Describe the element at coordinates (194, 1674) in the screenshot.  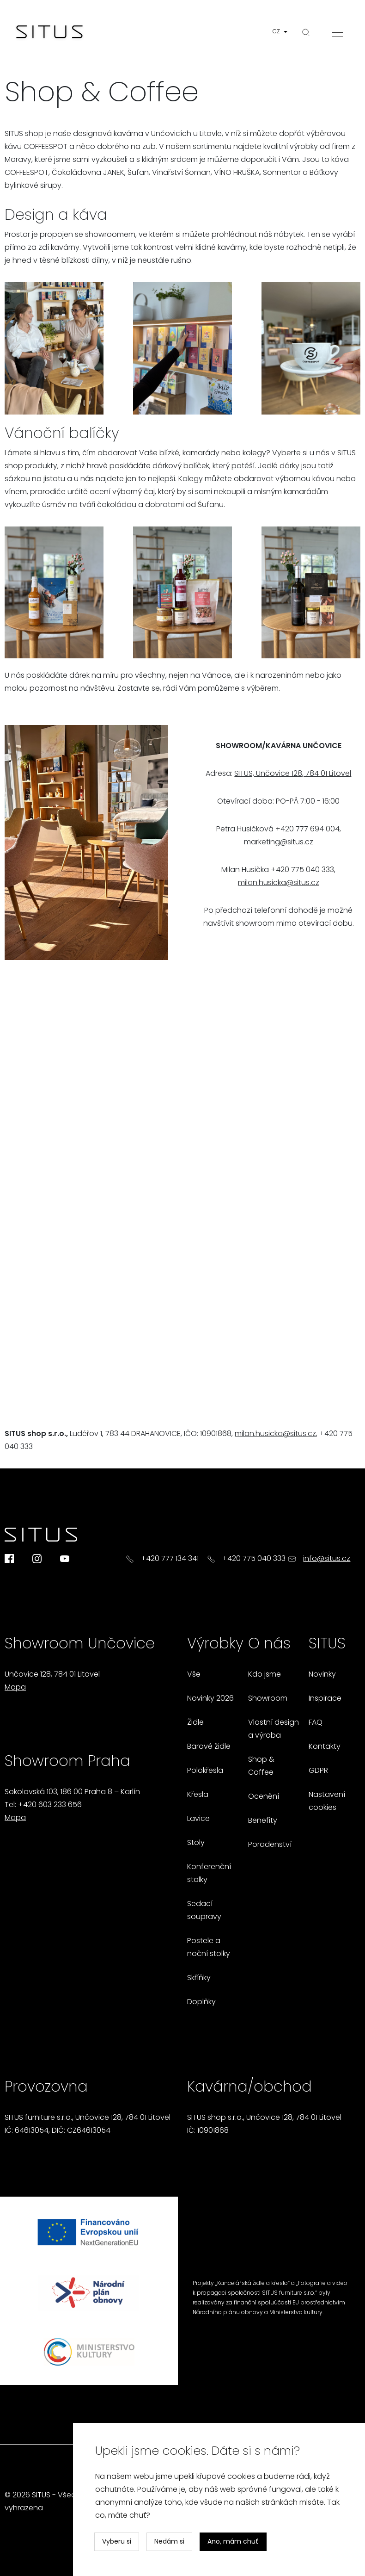
I see `Vše` at that location.